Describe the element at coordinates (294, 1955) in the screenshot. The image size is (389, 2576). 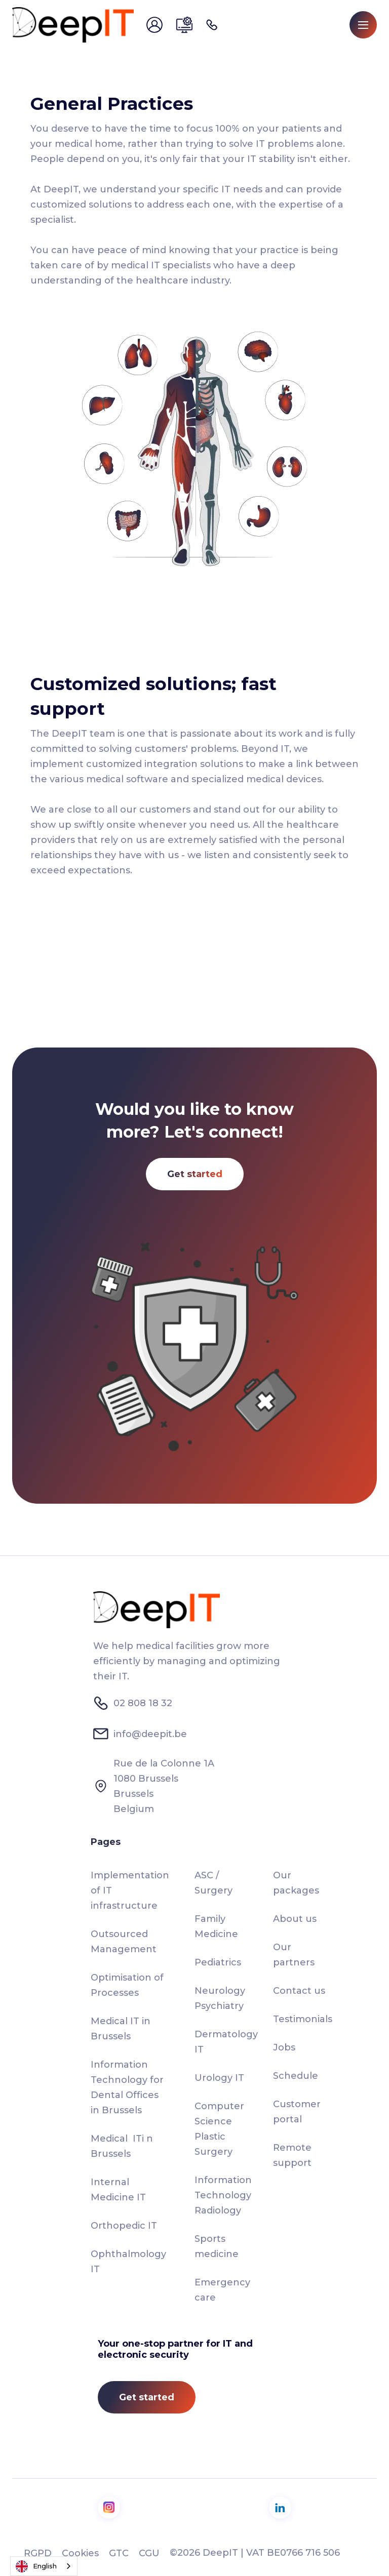
I see `Our partners` at that location.